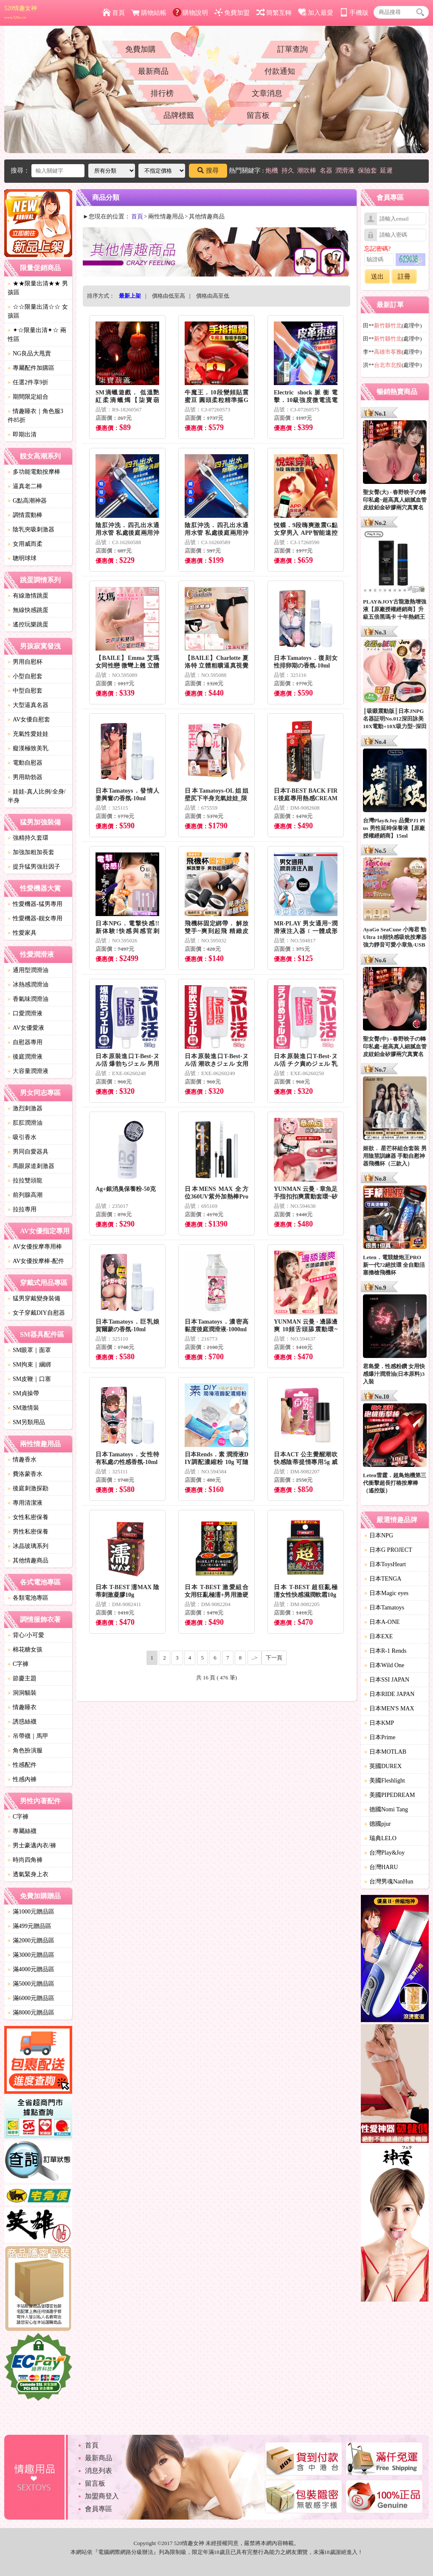  I want to click on AV女優愛液, so click(26, 1028).